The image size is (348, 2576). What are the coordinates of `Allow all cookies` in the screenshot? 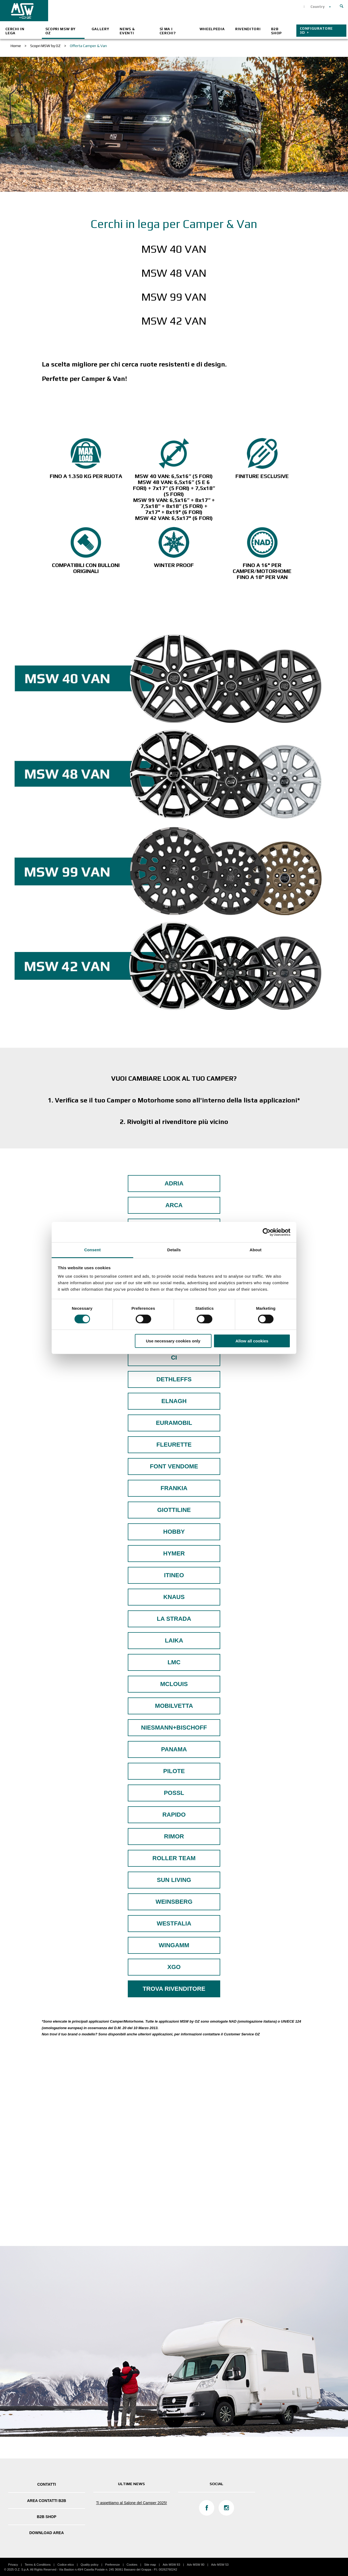 It's located at (251, 1341).